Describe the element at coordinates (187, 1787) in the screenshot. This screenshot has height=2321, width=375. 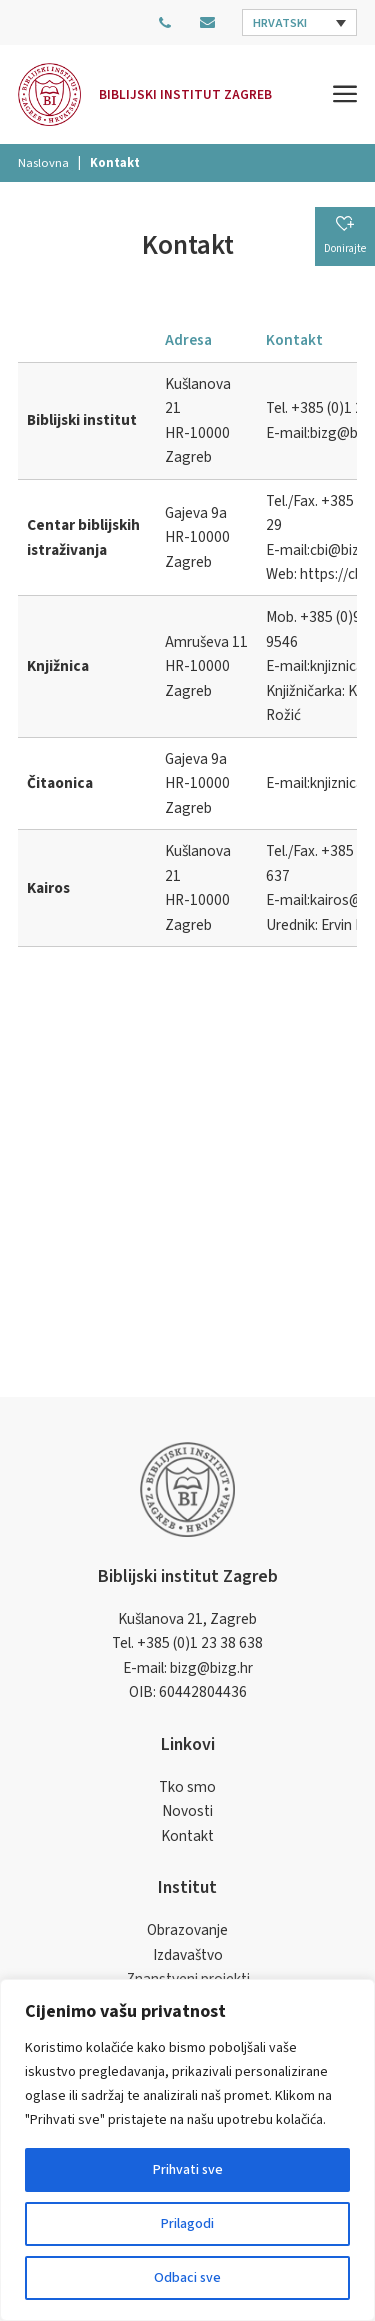
I see `Tko smo` at that location.